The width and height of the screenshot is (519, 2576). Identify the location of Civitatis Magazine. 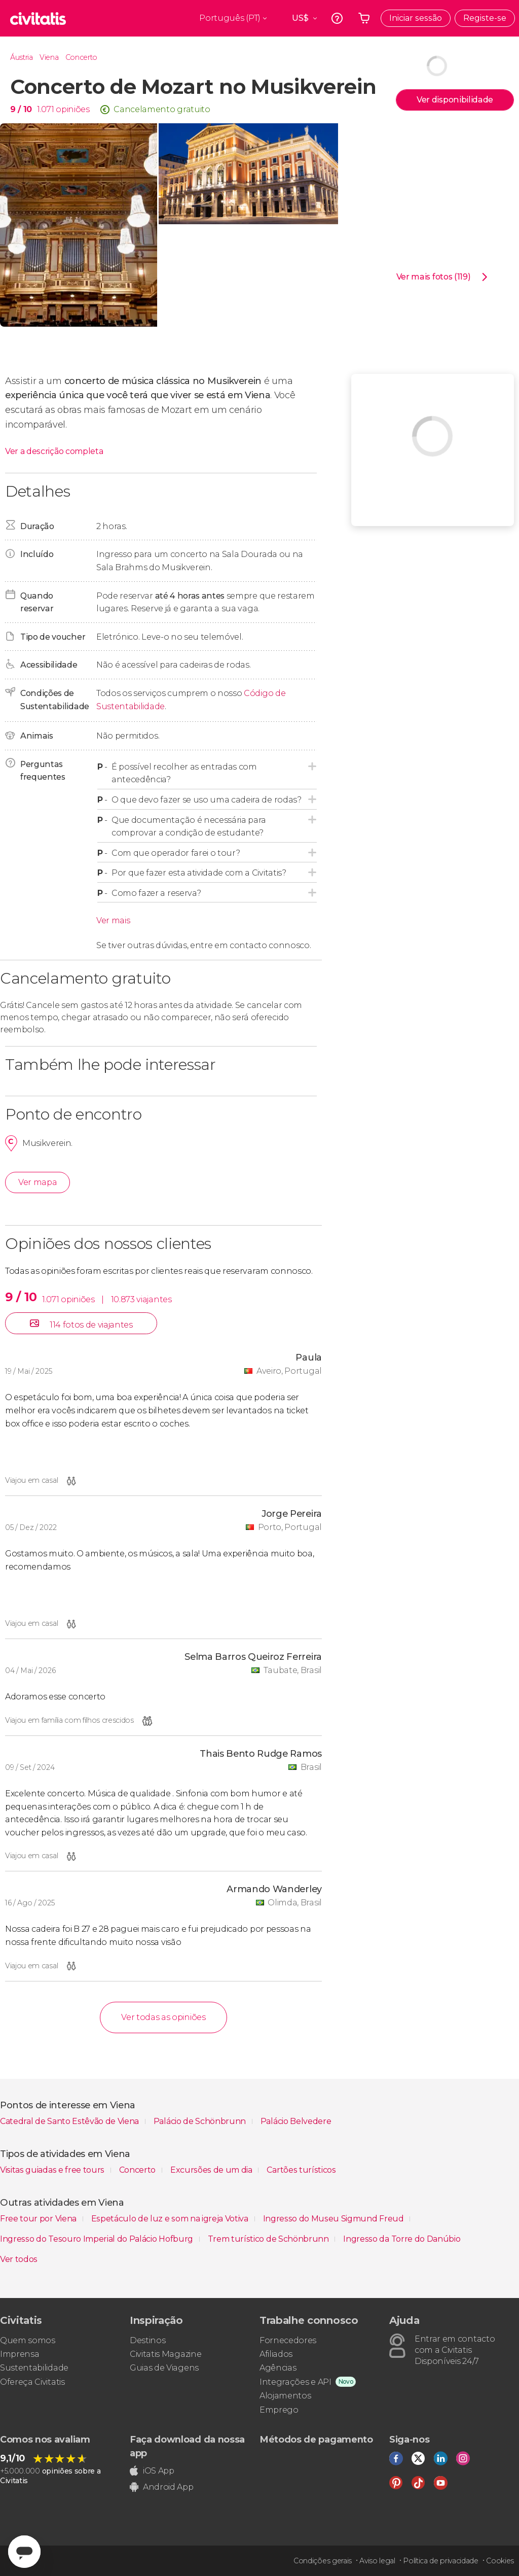
(165, 2354).